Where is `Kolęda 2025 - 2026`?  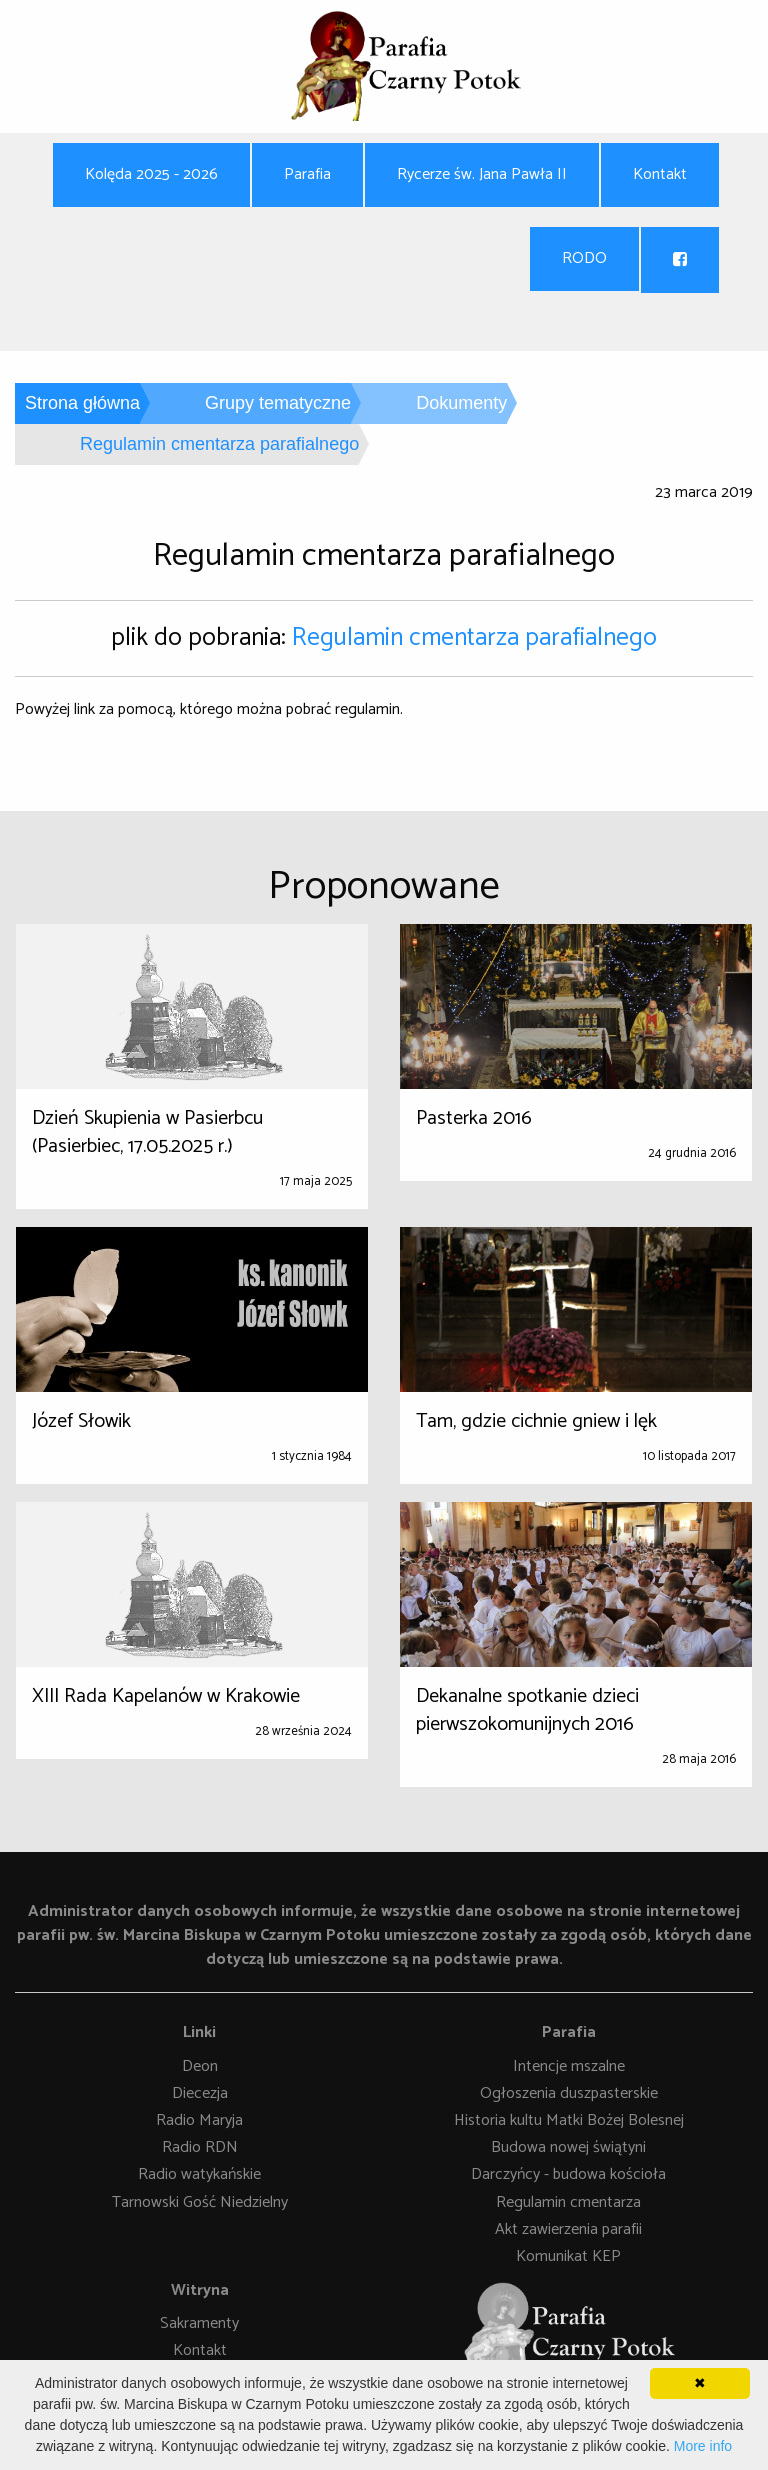 Kolęda 2025 - 2026 is located at coordinates (151, 174).